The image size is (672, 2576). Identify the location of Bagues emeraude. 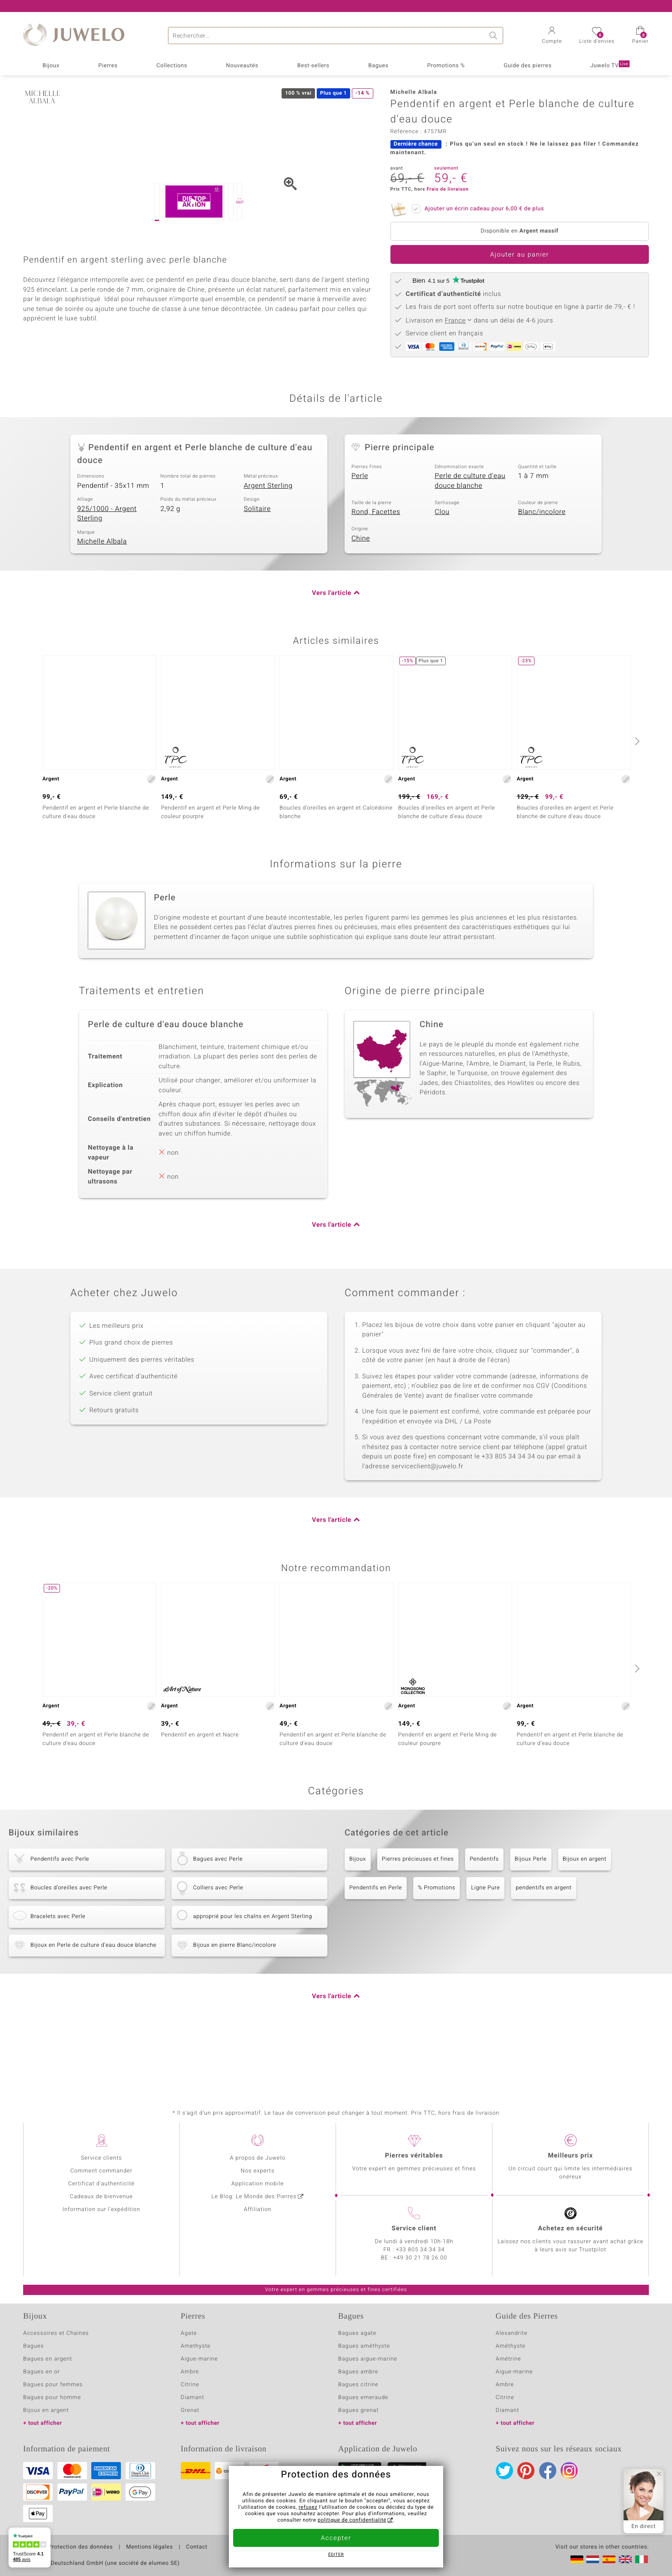
(363, 2404).